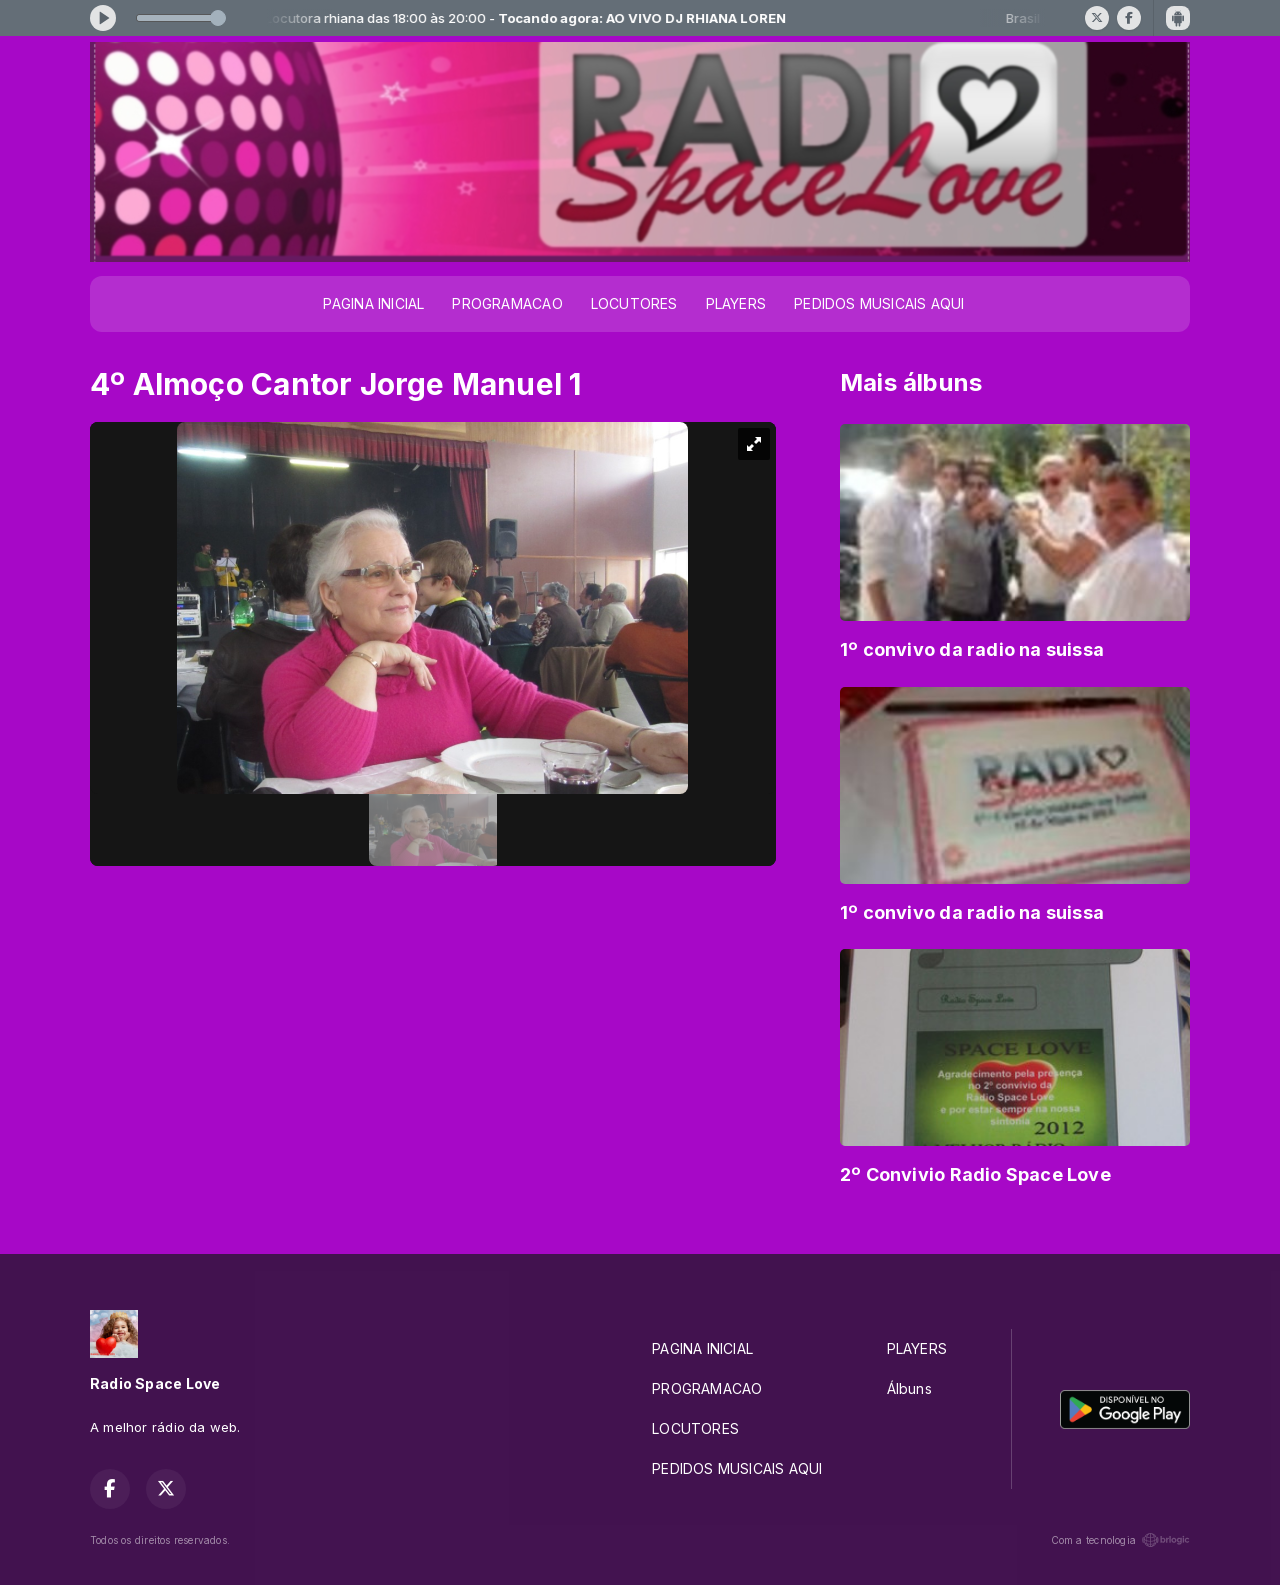 Image resolution: width=1280 pixels, height=1585 pixels. What do you see at coordinates (909, 1388) in the screenshot?
I see `Álbuns` at bounding box center [909, 1388].